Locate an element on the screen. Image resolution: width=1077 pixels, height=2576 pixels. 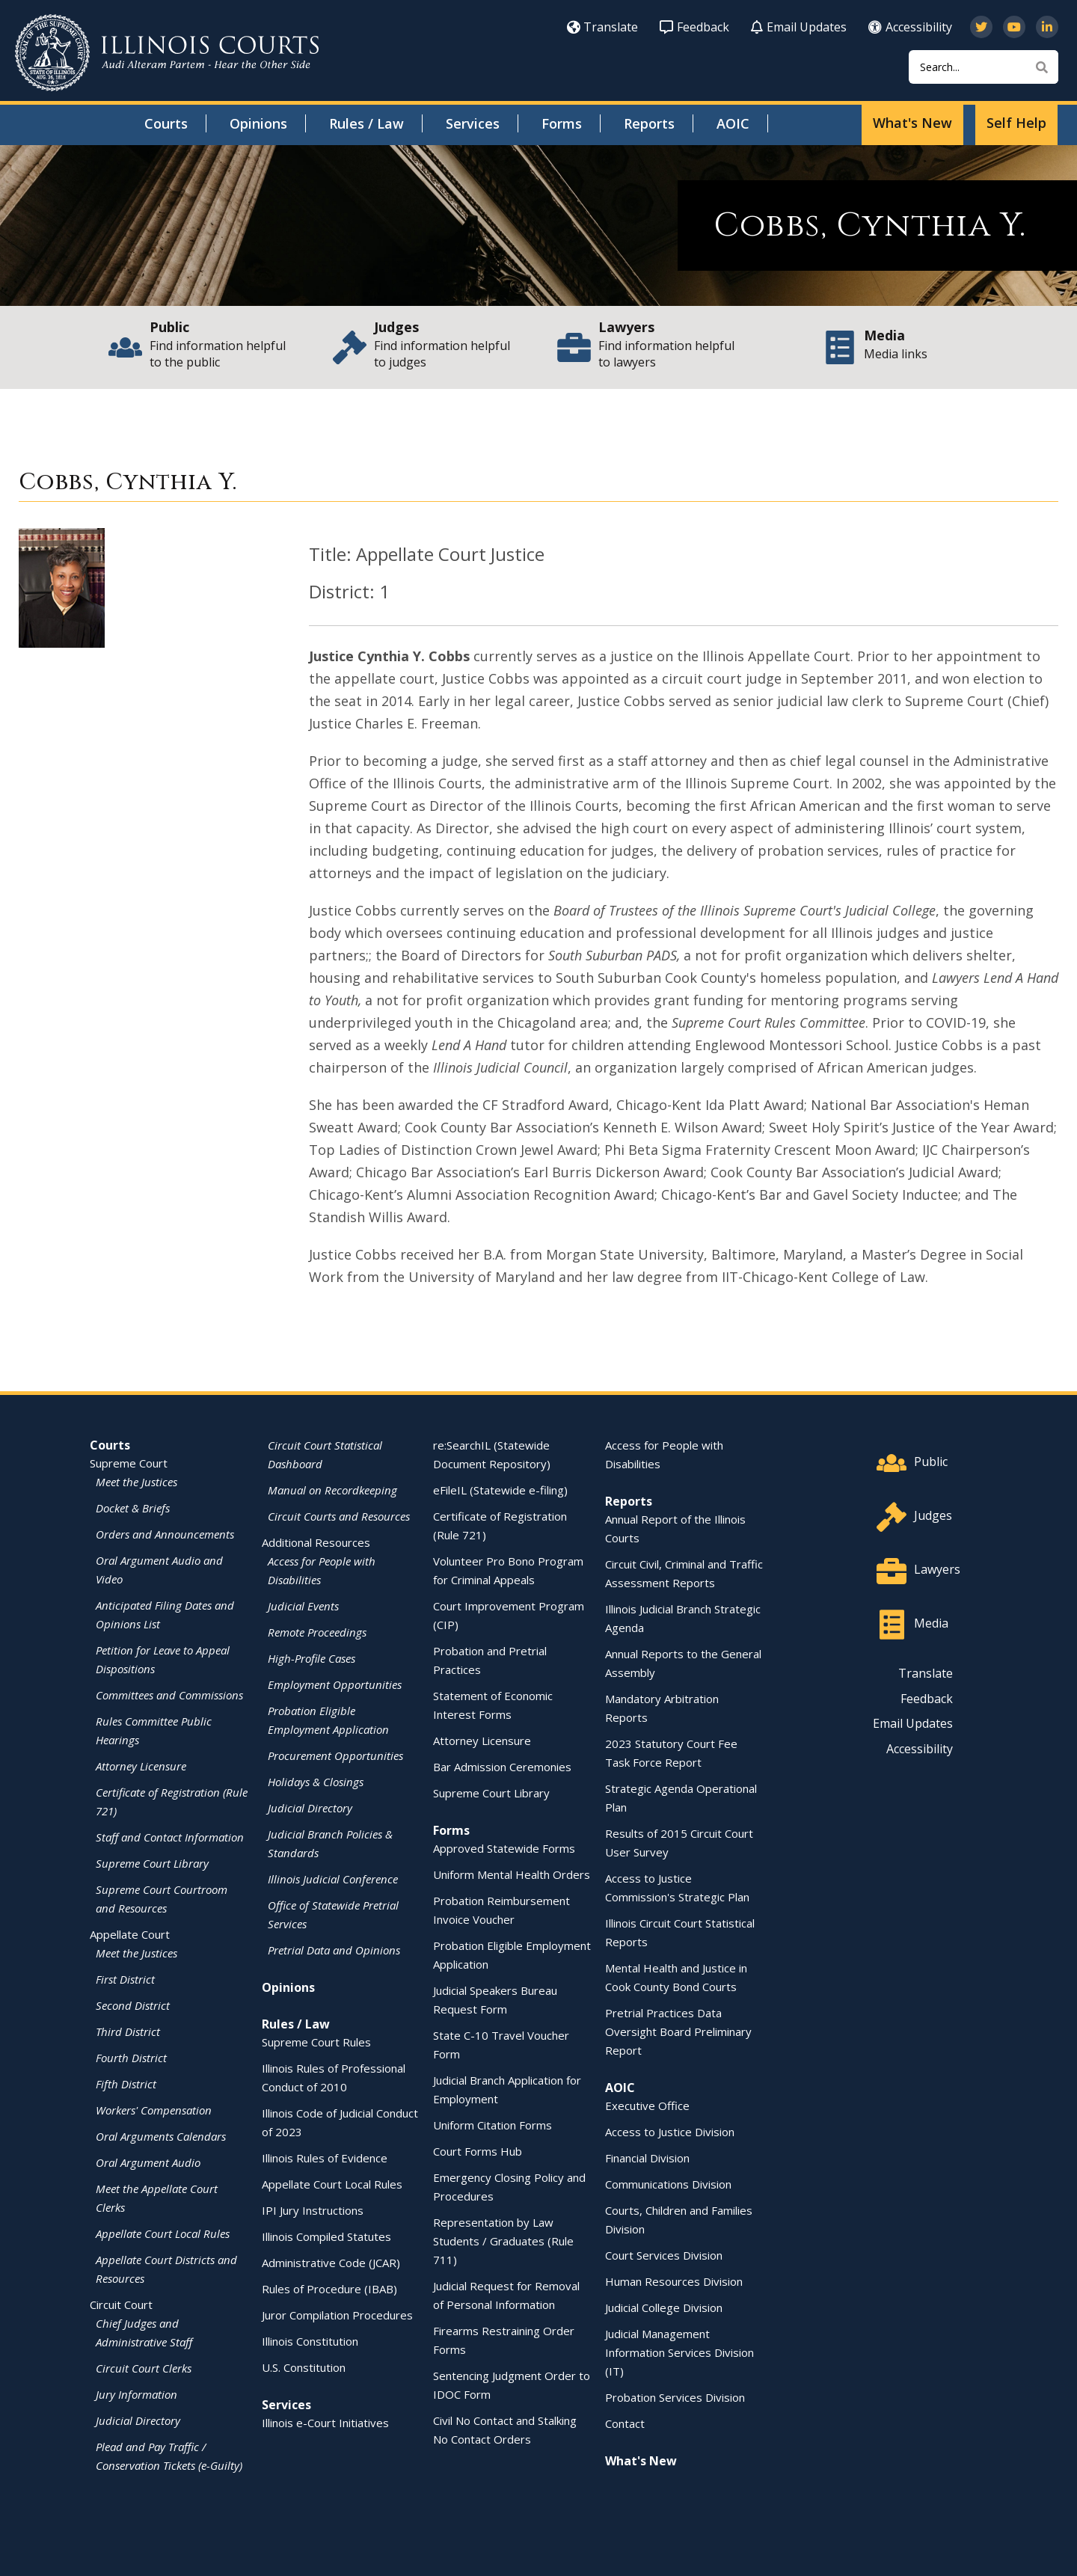
Docket & Briefs is located at coordinates (133, 1507).